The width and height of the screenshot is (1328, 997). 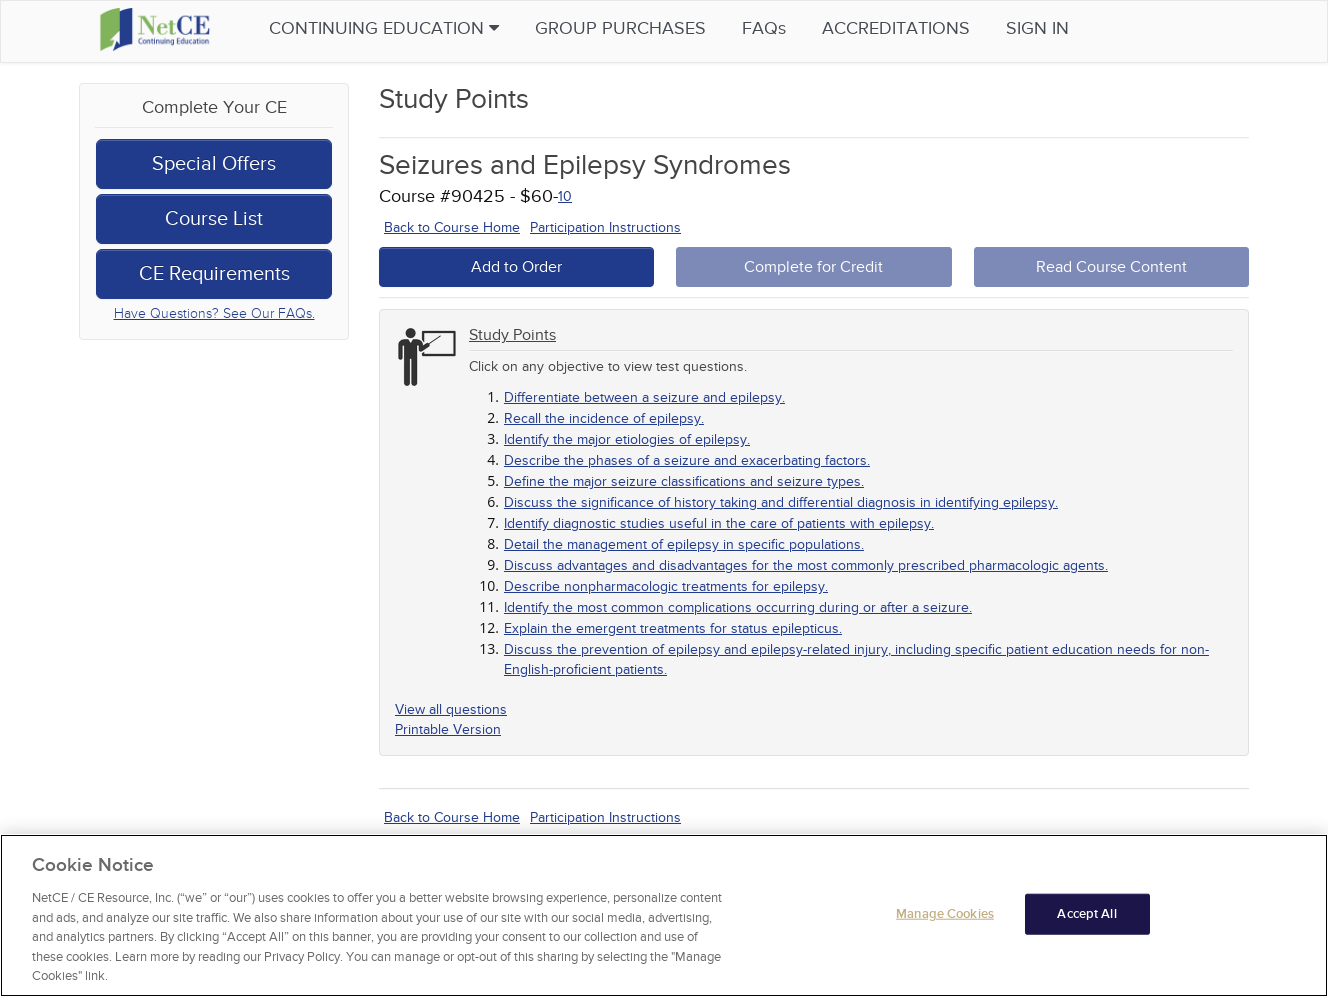 What do you see at coordinates (605, 227) in the screenshot?
I see `Participation Instructions` at bounding box center [605, 227].